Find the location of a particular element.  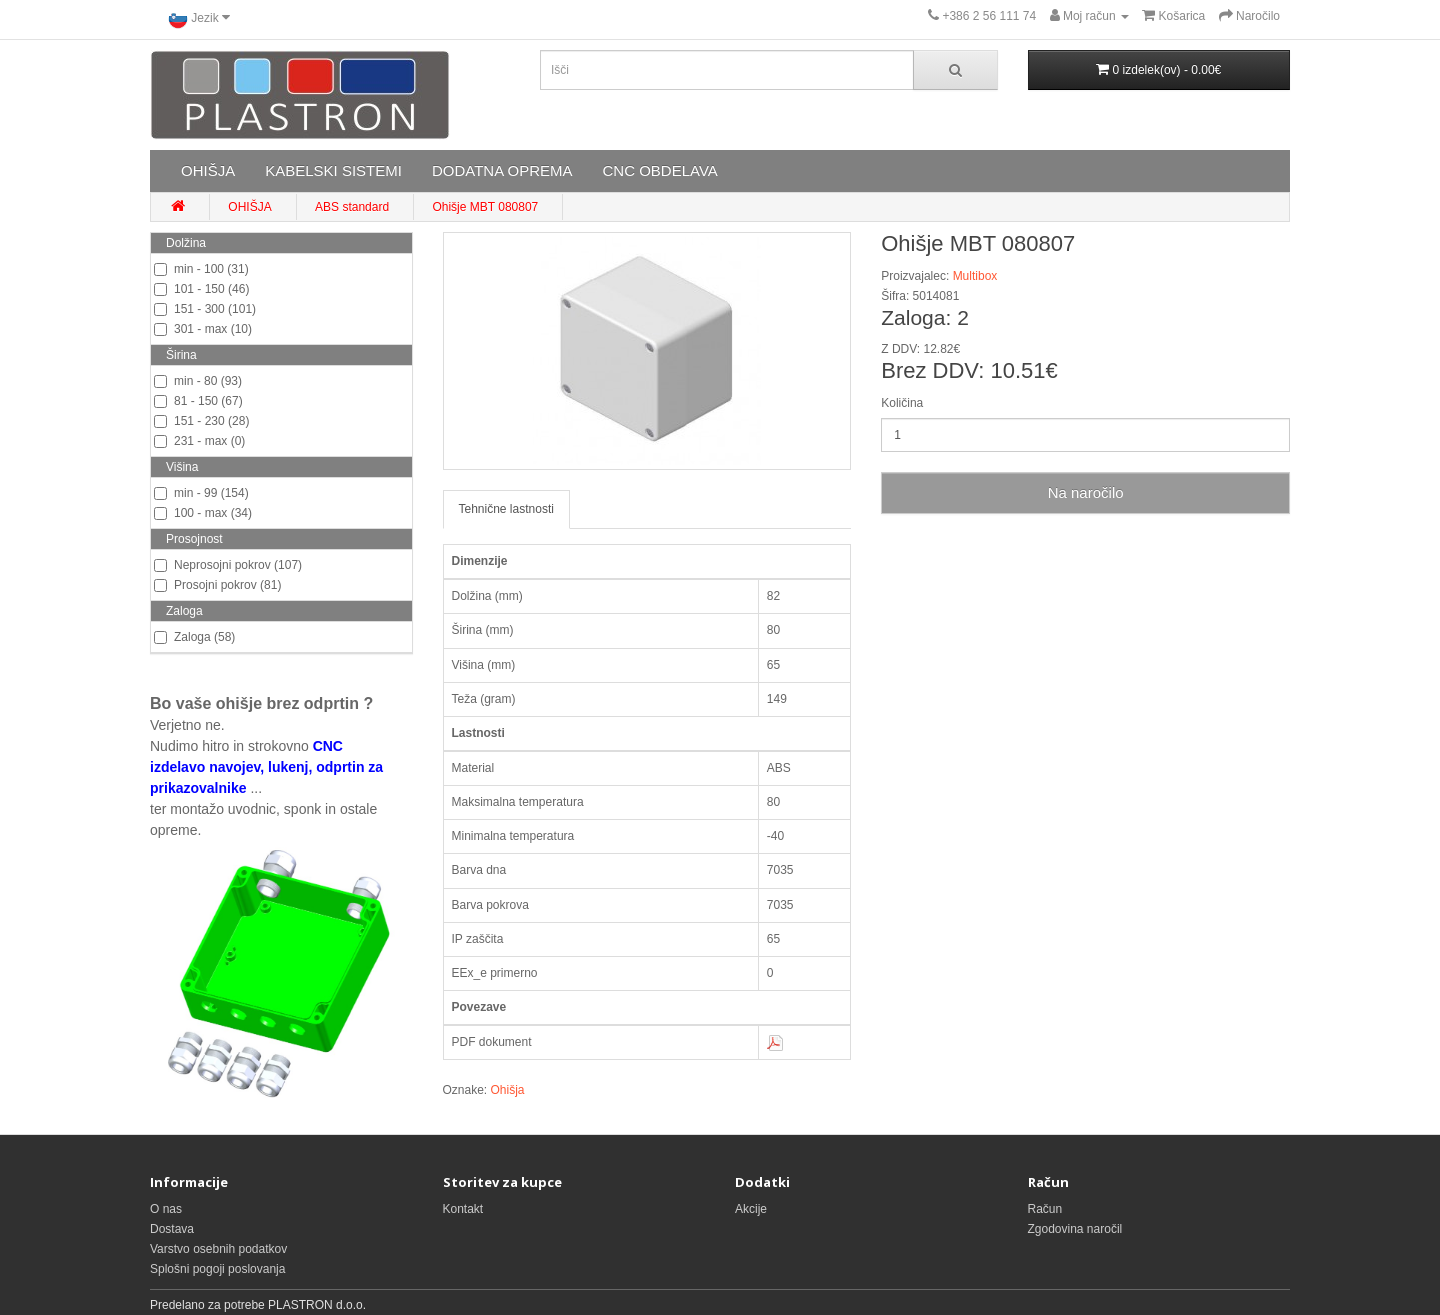

min - 100 (31) is located at coordinates (201, 269).